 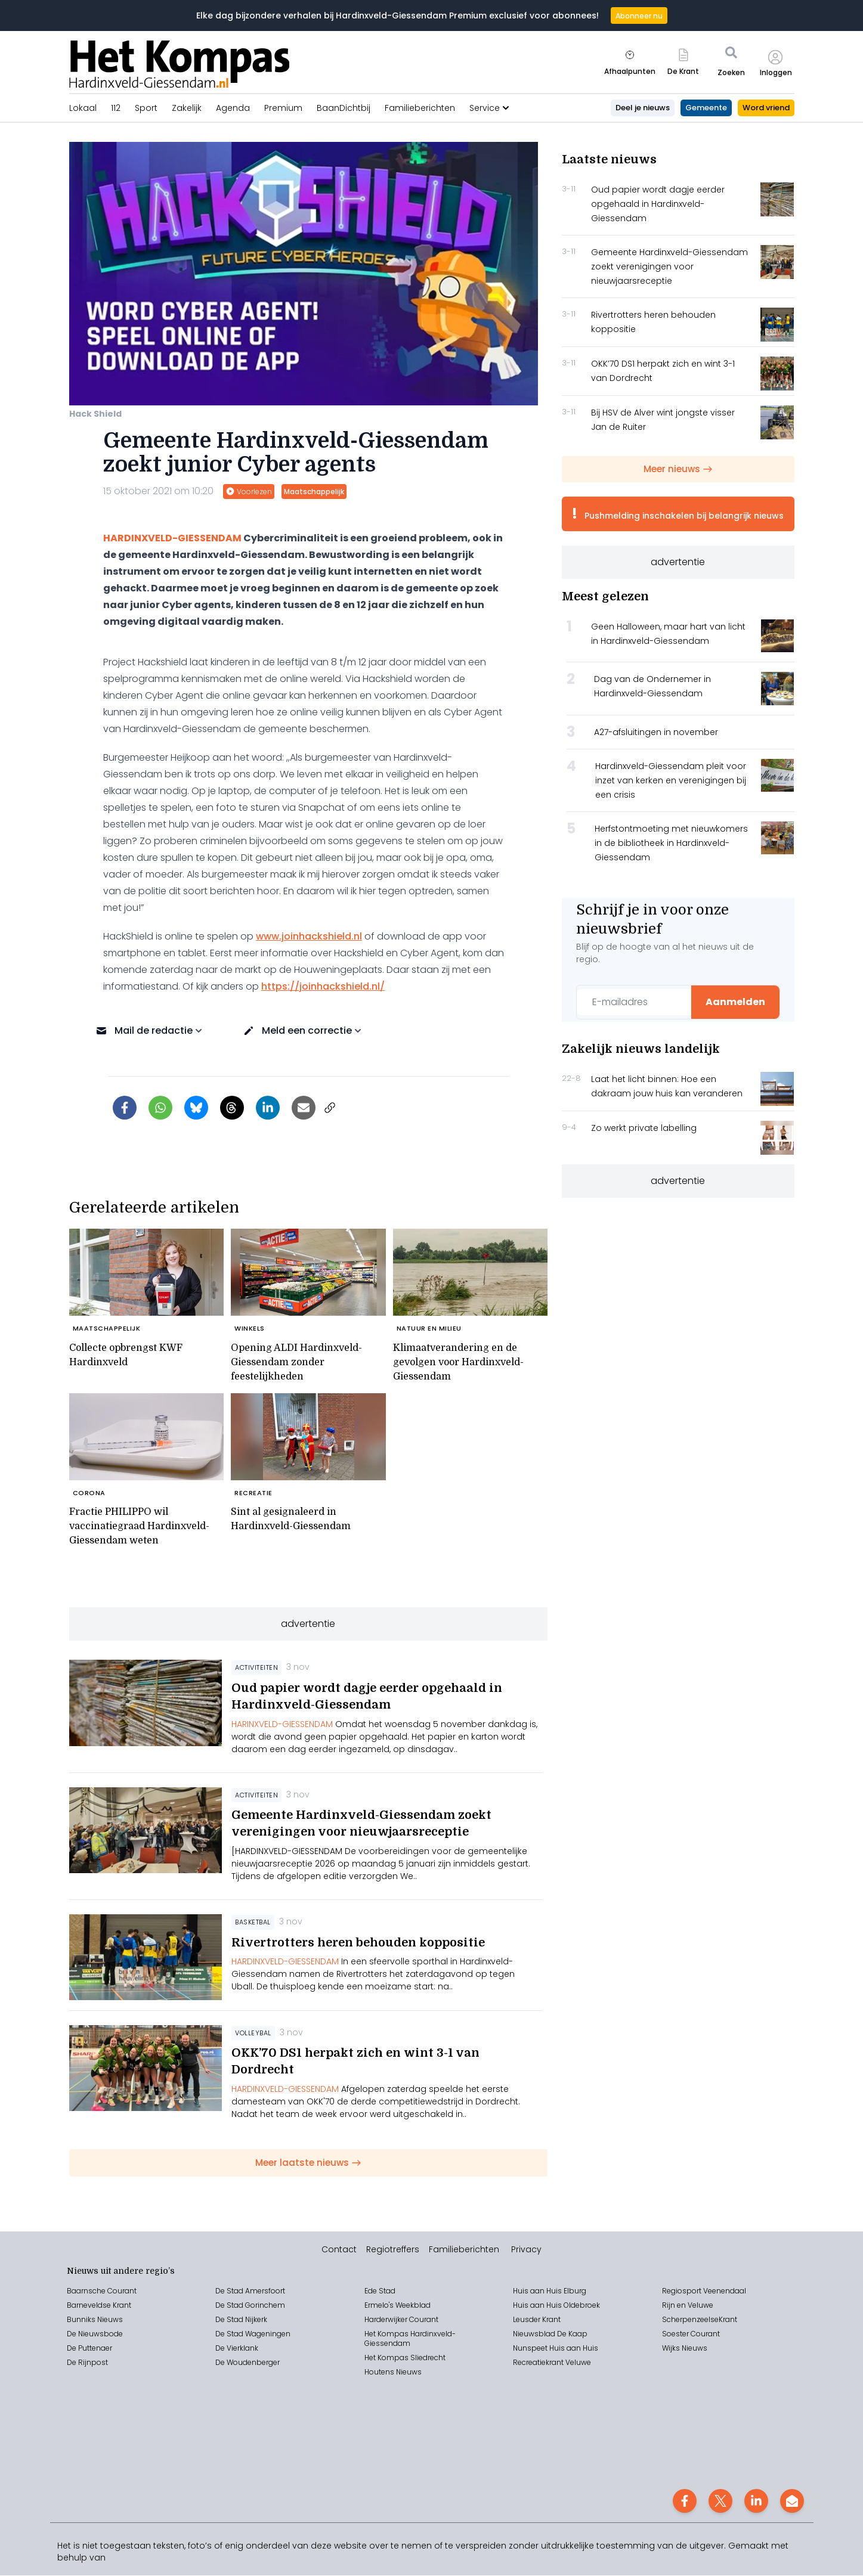 What do you see at coordinates (196, 1108) in the screenshot?
I see `[Delen op Bluesky]` at bounding box center [196, 1108].